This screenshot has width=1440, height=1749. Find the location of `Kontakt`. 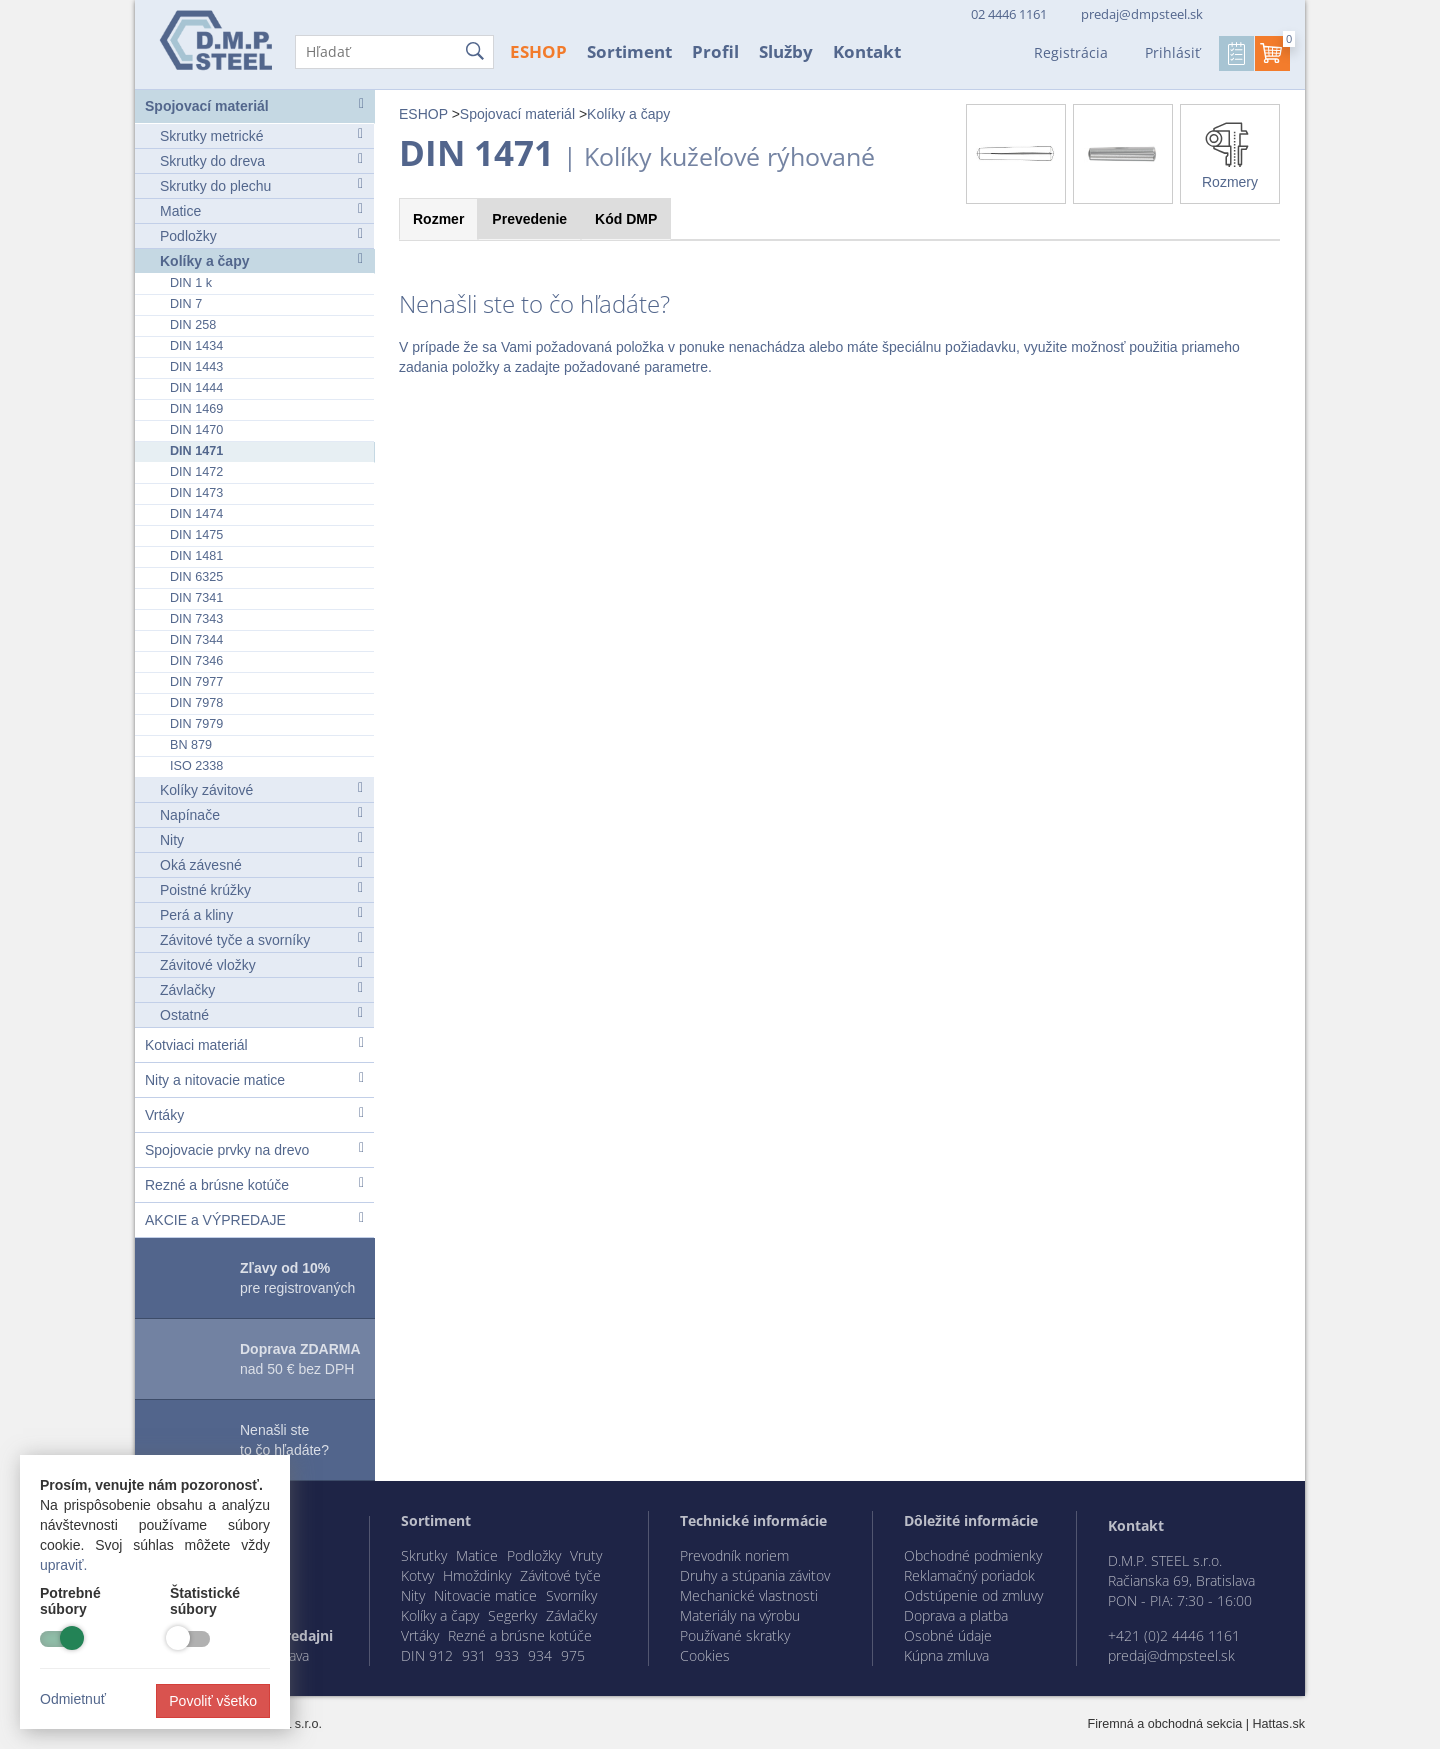

Kontakt is located at coordinates (867, 51).